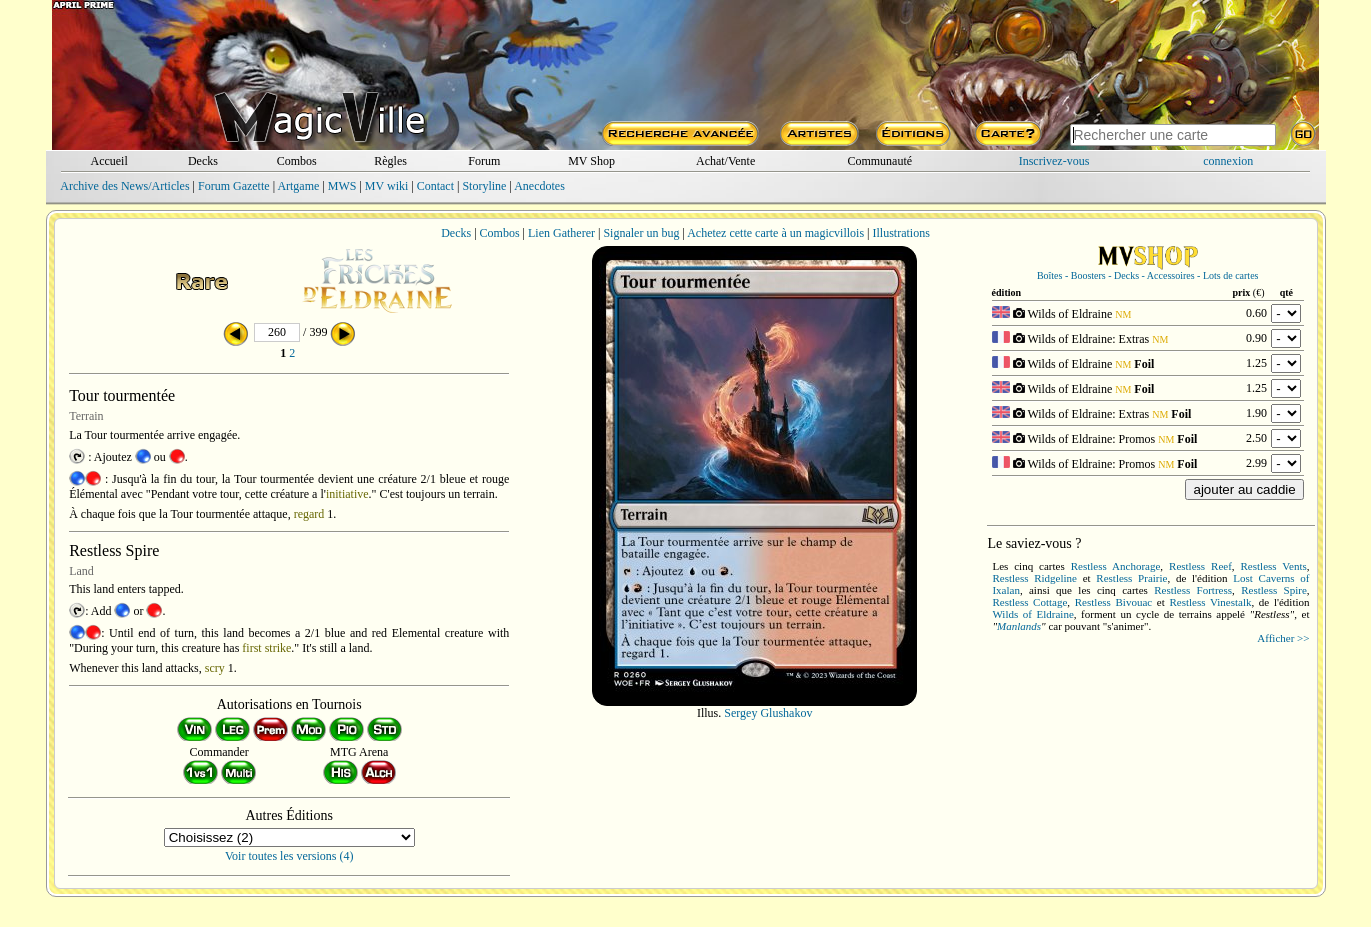 The height and width of the screenshot is (927, 1371). Describe the element at coordinates (879, 161) in the screenshot. I see `Communauté` at that location.